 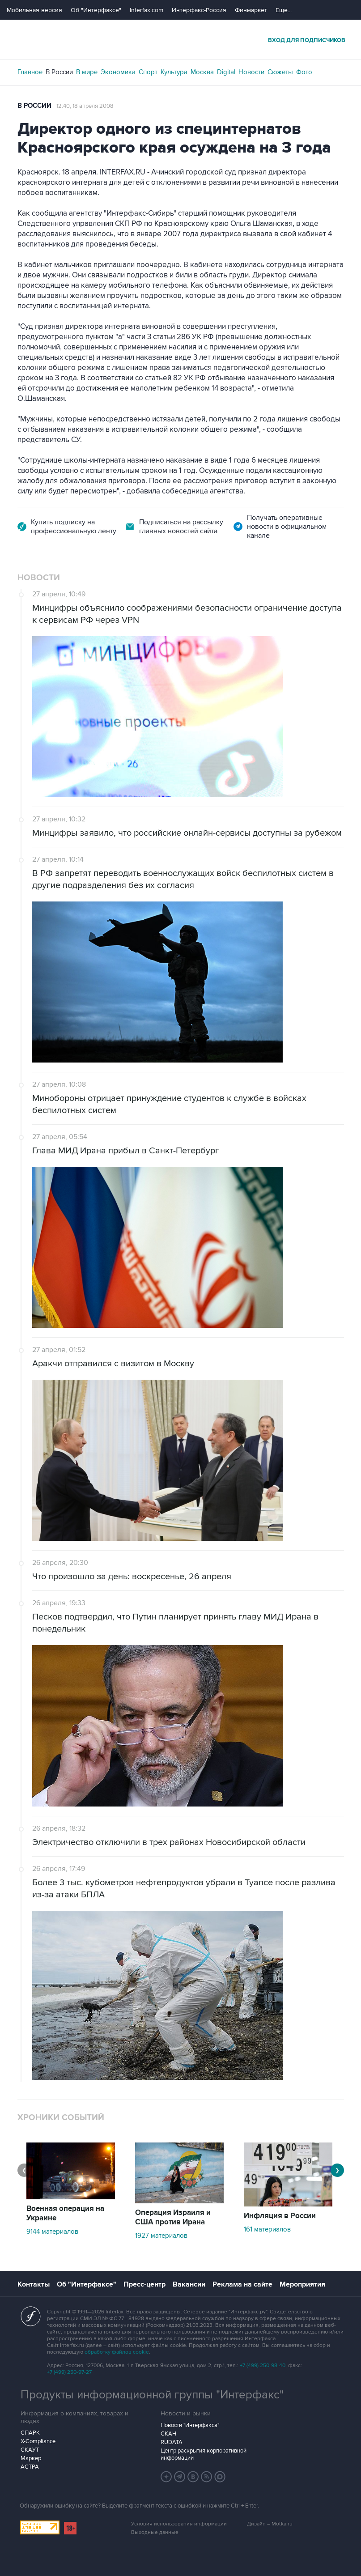 I want to click on СКАУТ, so click(x=30, y=2449).